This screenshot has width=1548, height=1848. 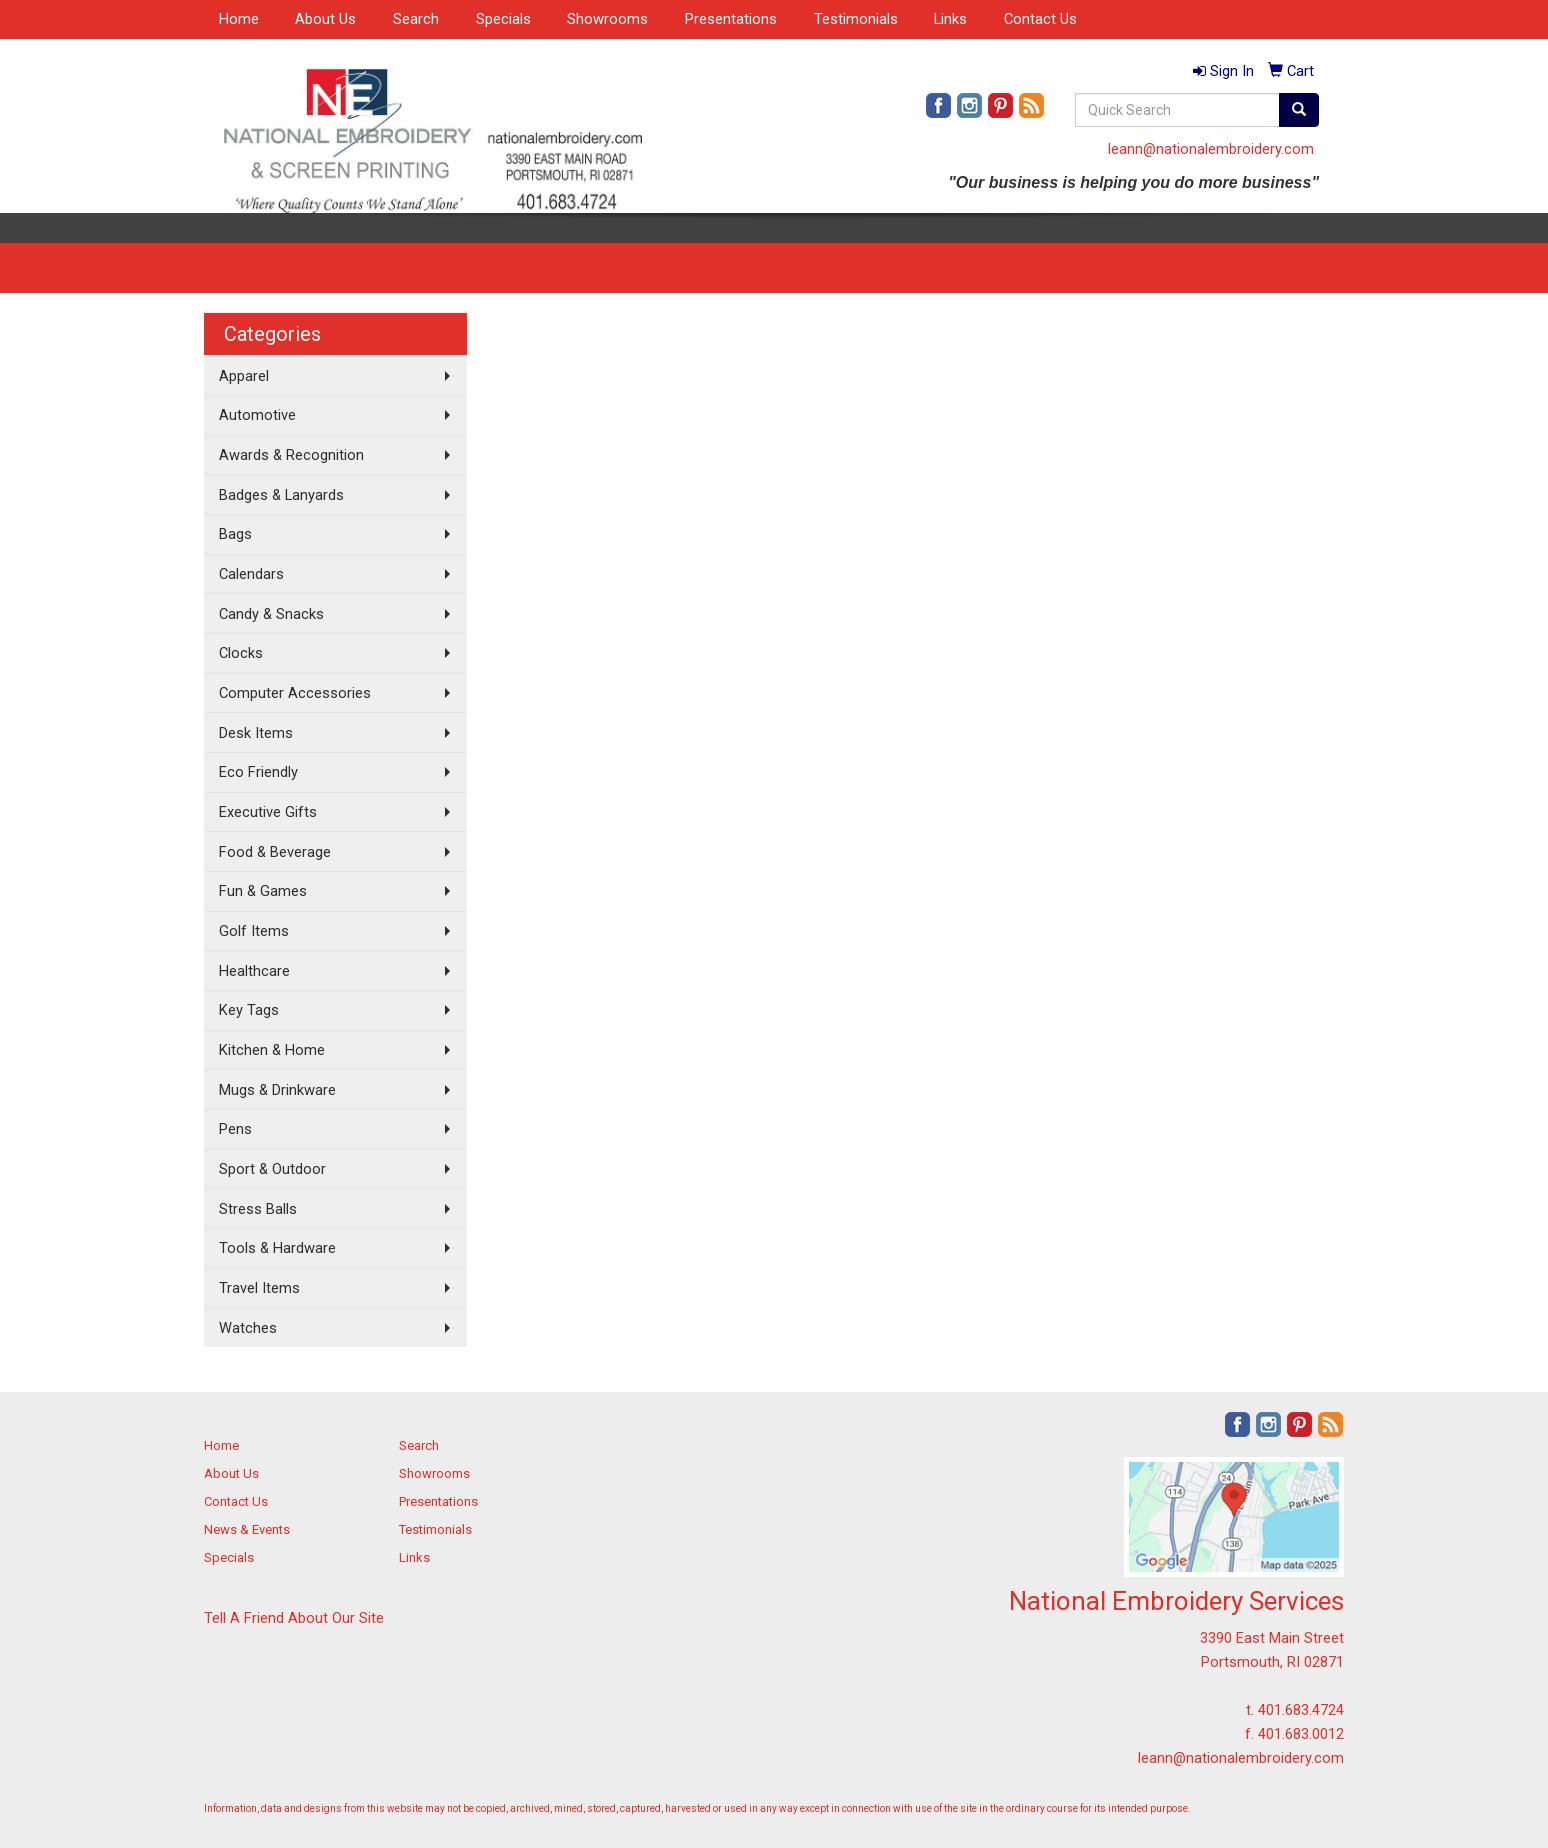 What do you see at coordinates (254, 931) in the screenshot?
I see `Golf Items` at bounding box center [254, 931].